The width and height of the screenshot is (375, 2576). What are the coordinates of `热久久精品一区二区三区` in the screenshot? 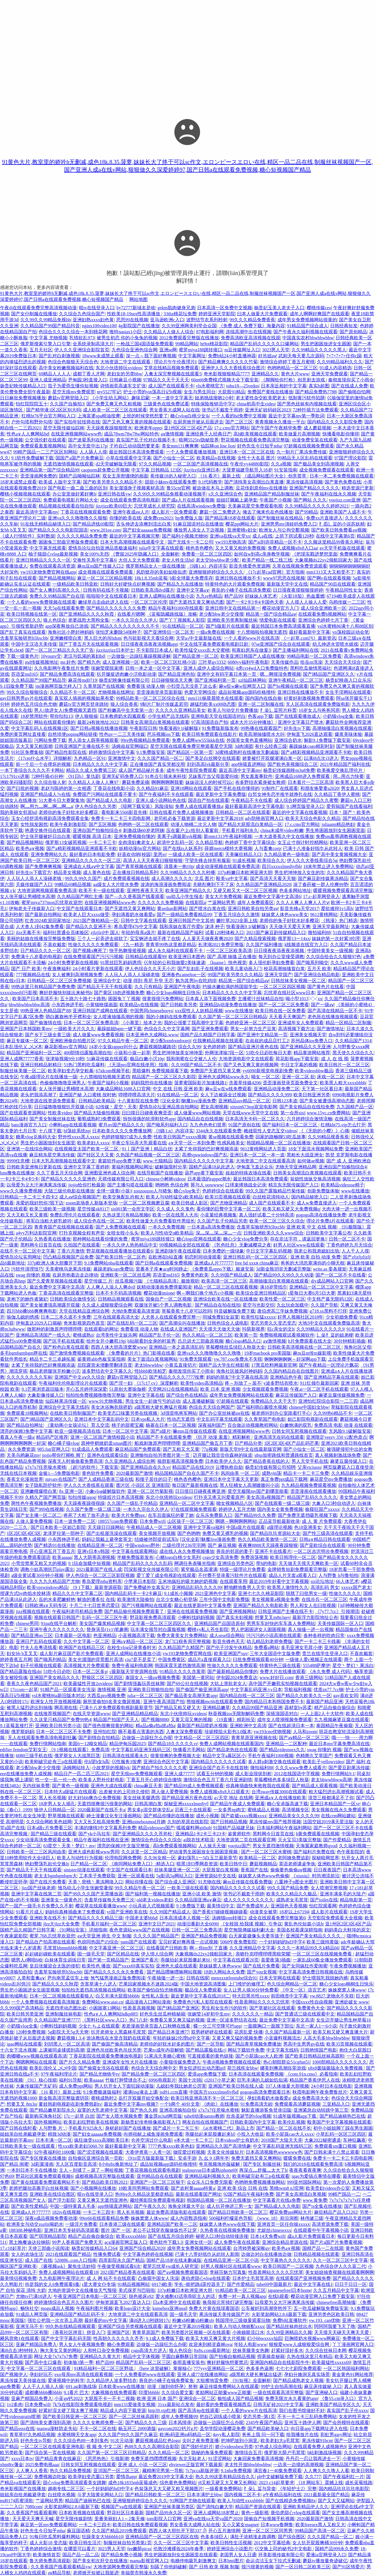 It's located at (207, 1335).